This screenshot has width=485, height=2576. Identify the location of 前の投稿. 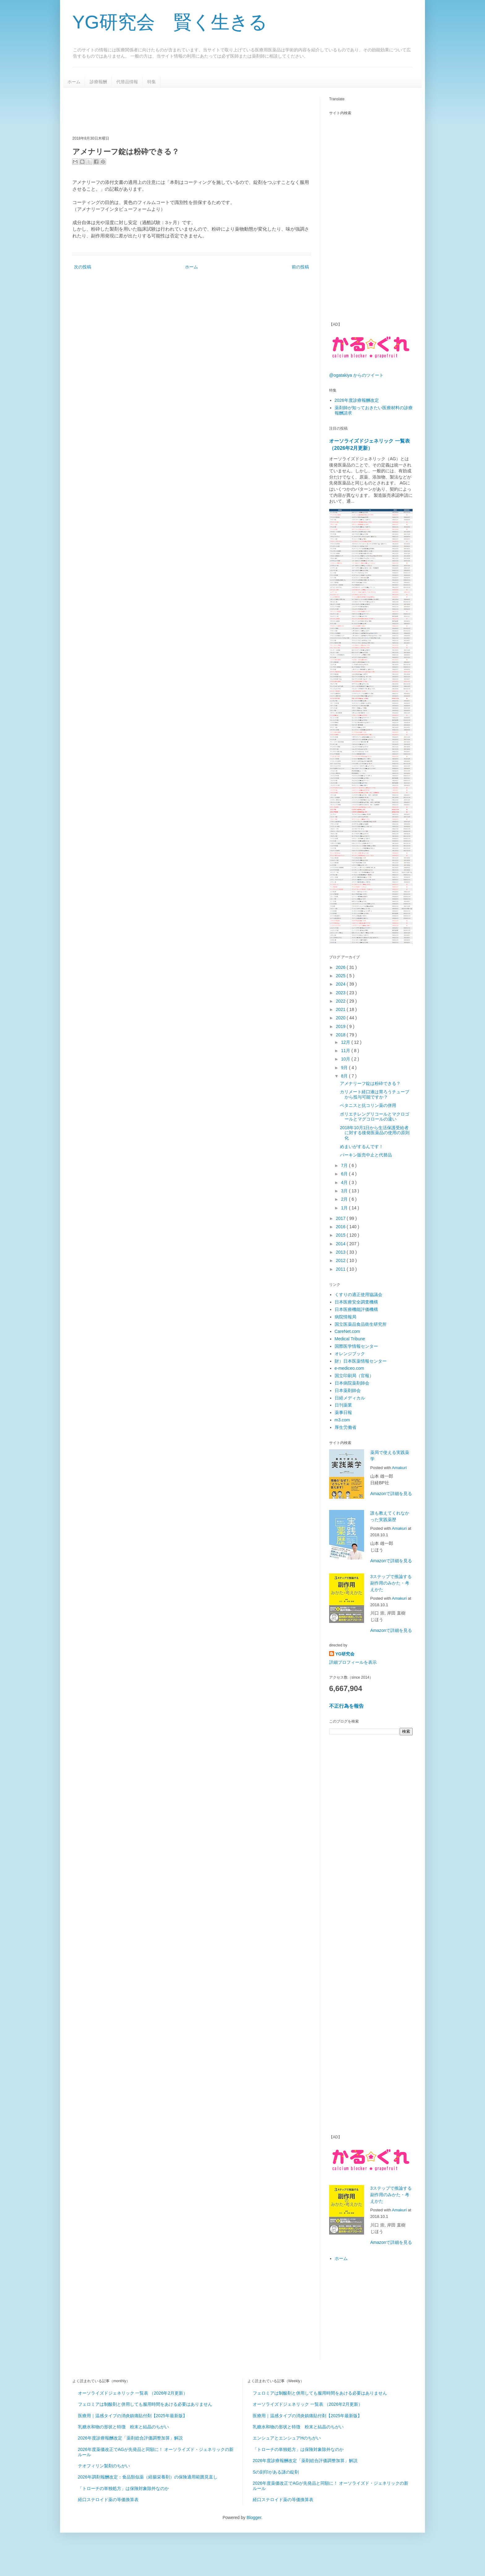
(300, 266).